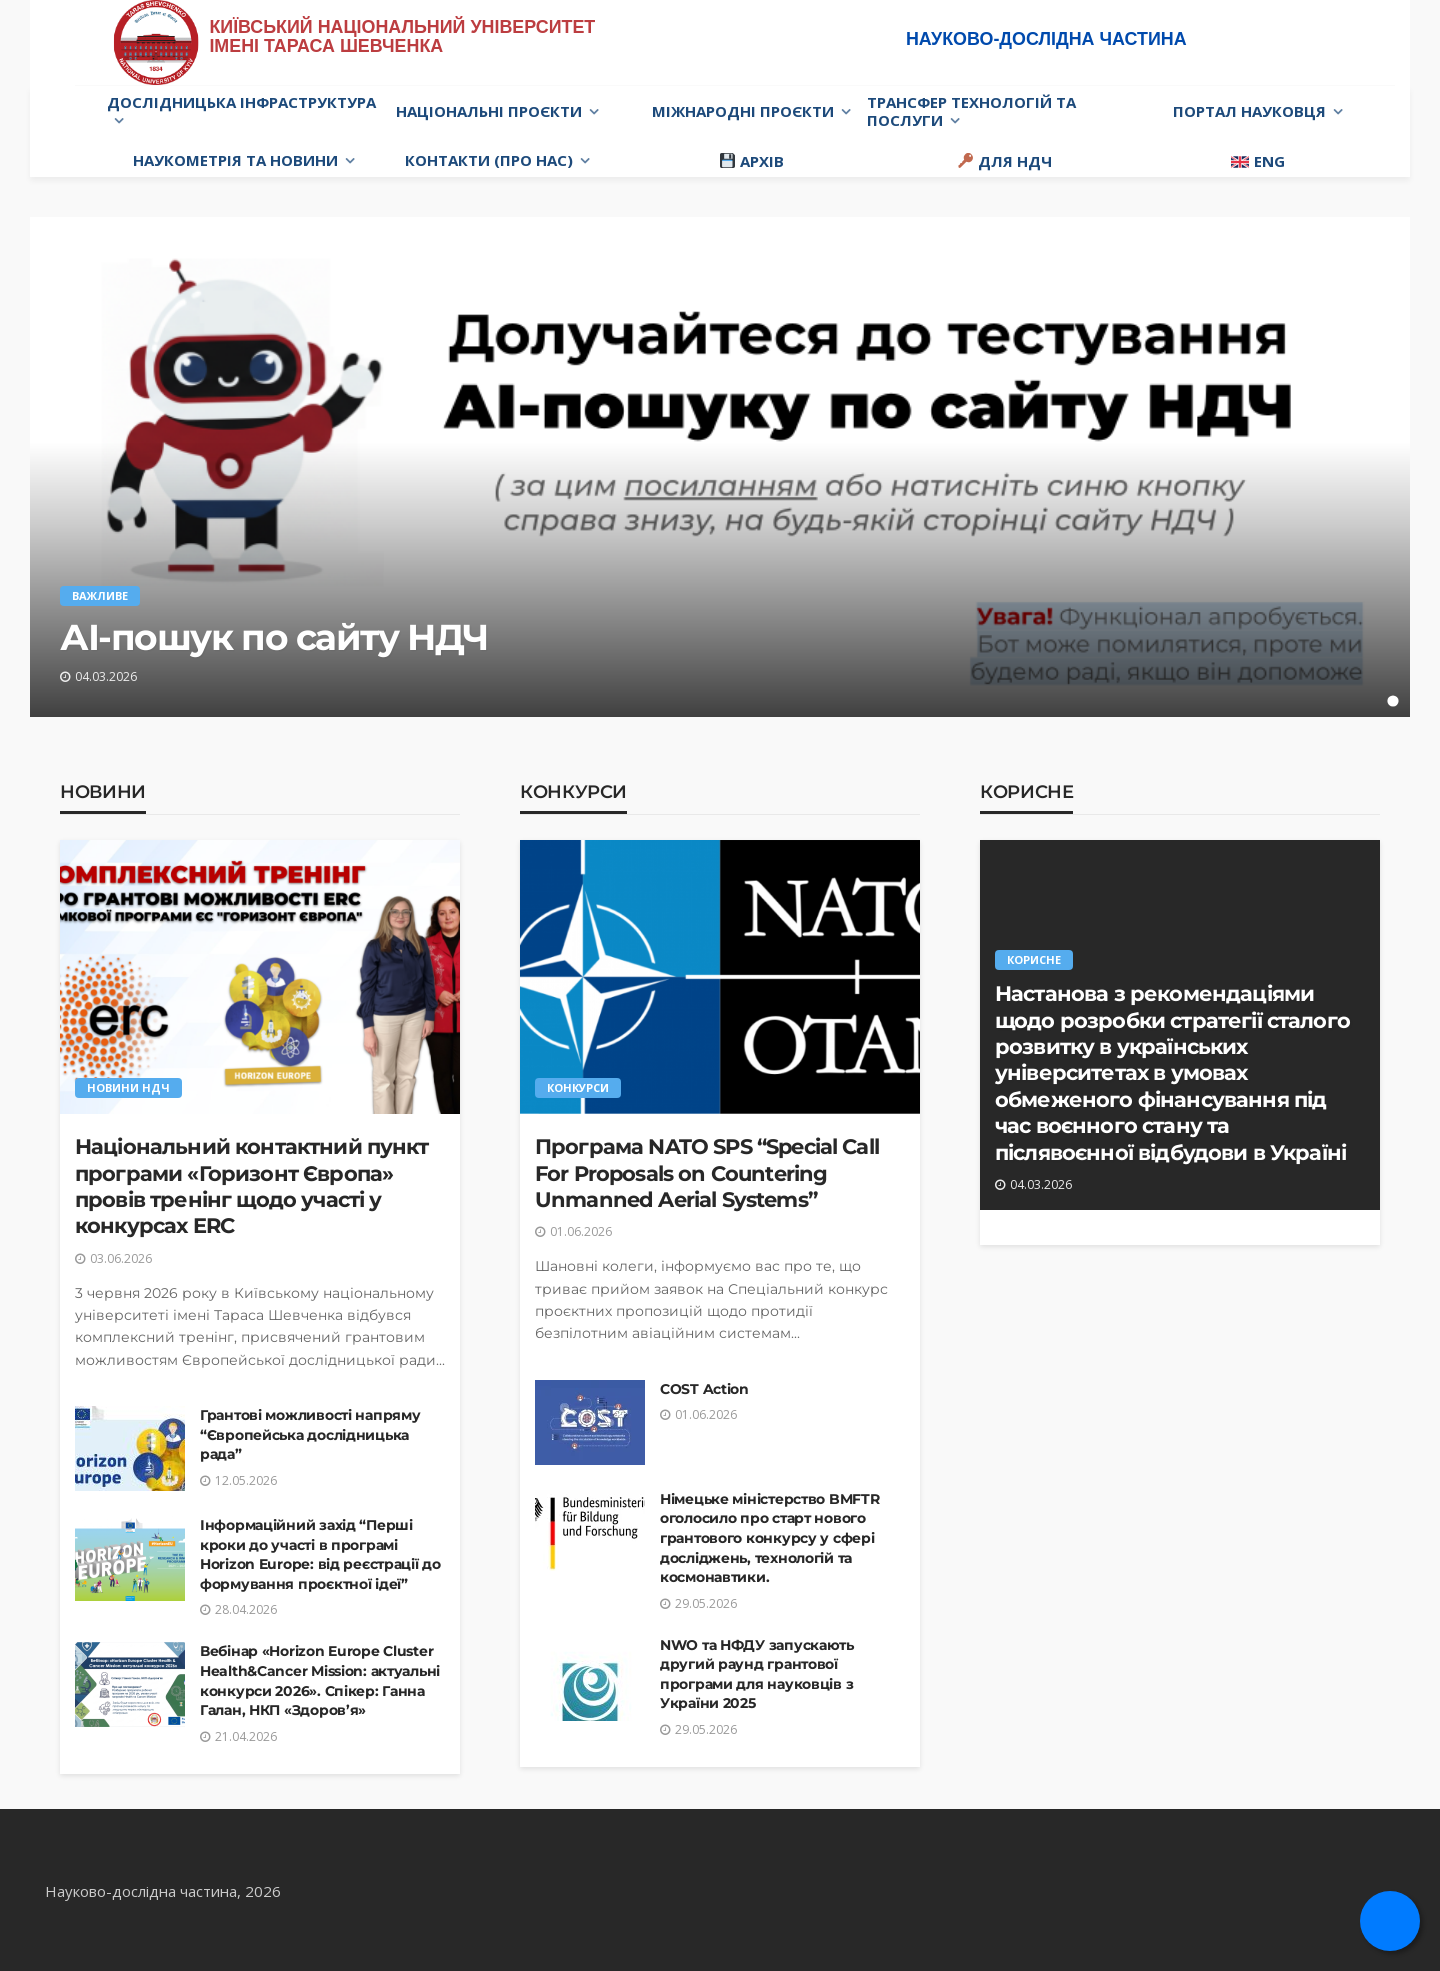 The width and height of the screenshot is (1440, 1971). I want to click on Конкурси, so click(573, 792).